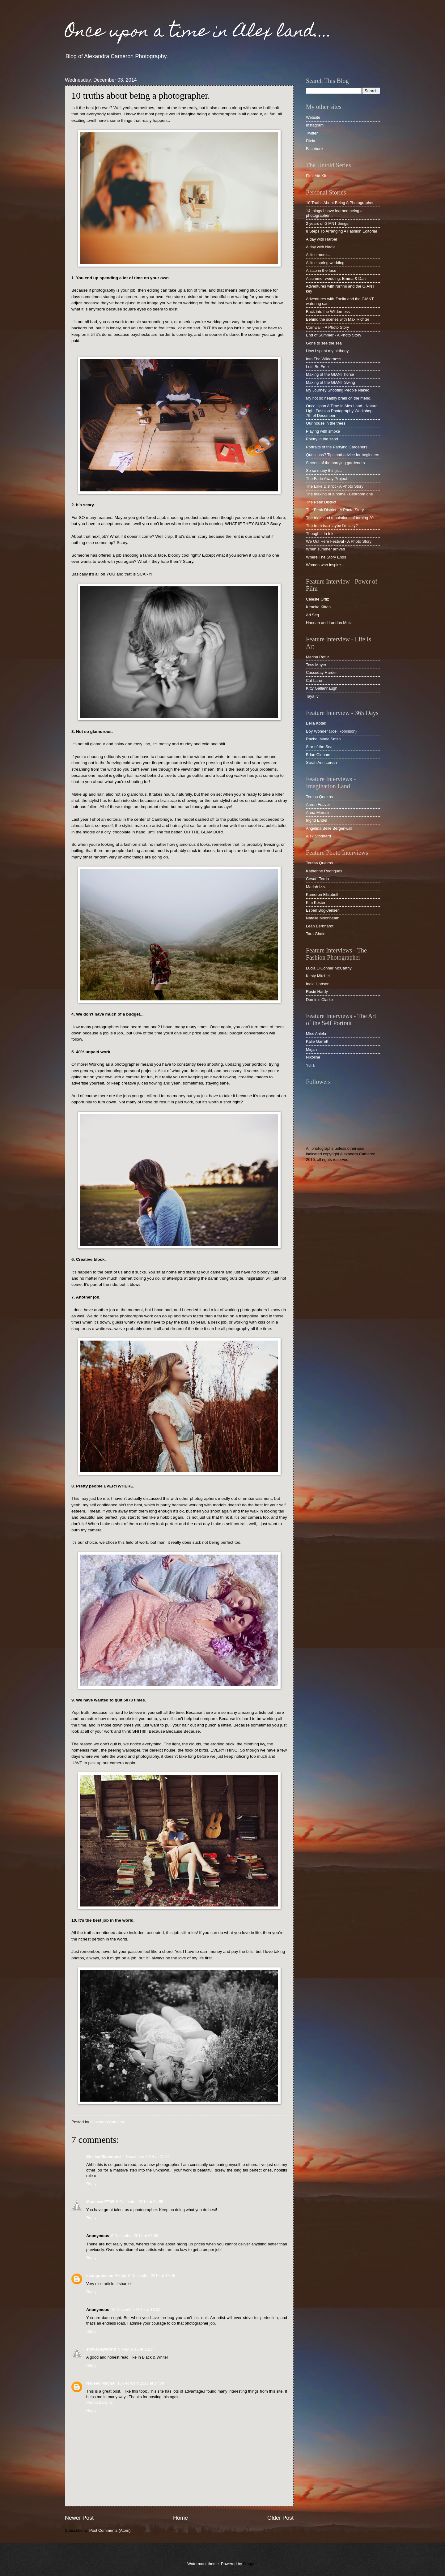  I want to click on Cassoday Harder, so click(321, 672).